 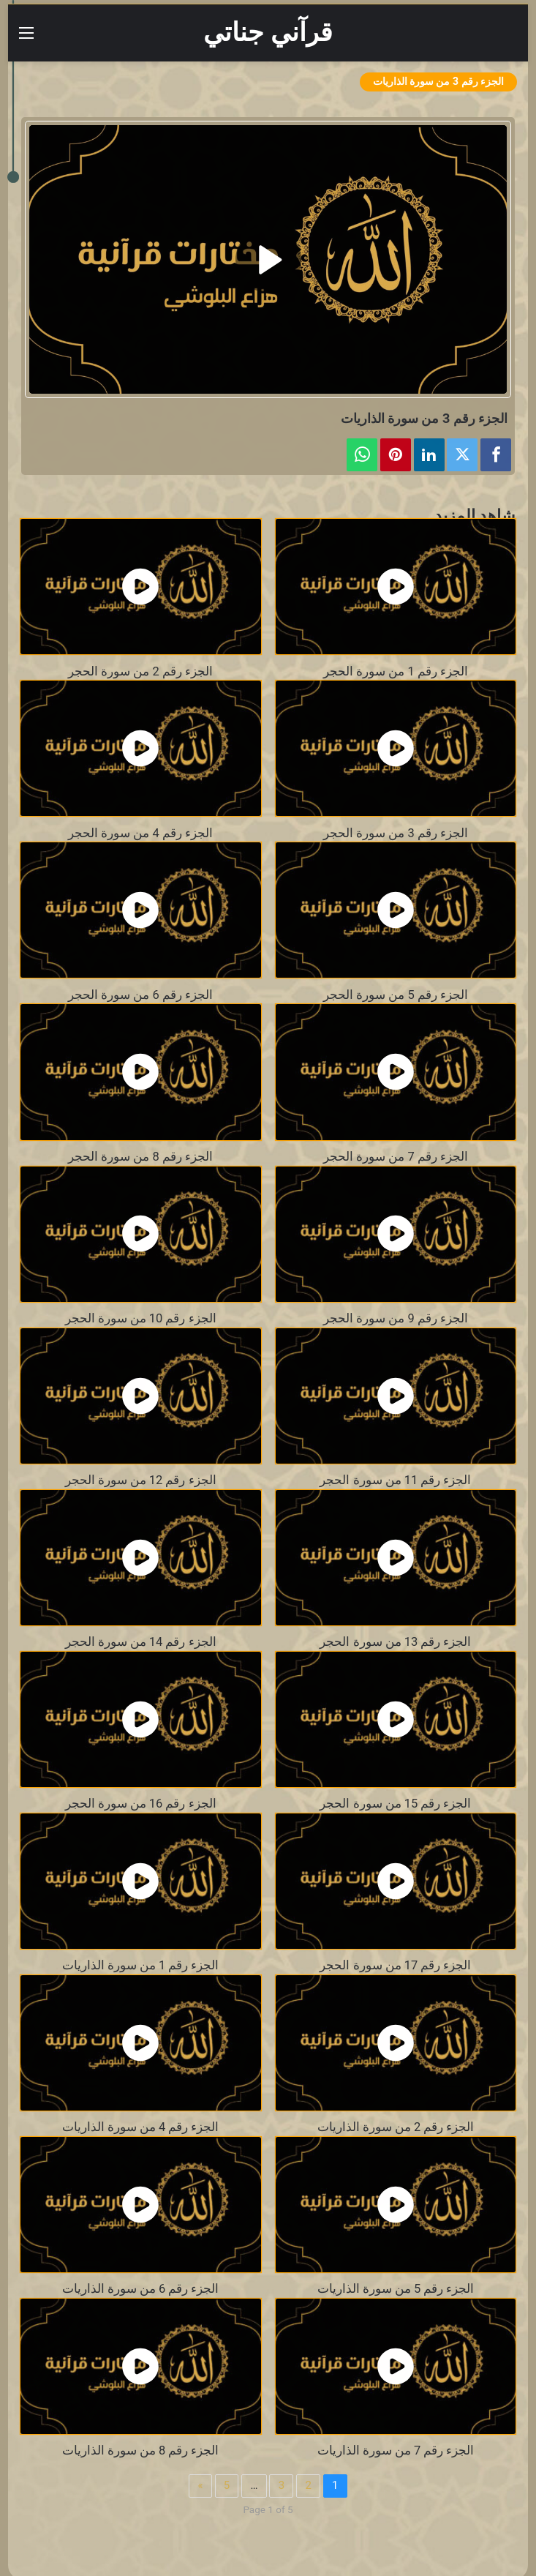 What do you see at coordinates (395, 1157) in the screenshot?
I see `الجزء رقم 7 من سورة الحجر` at bounding box center [395, 1157].